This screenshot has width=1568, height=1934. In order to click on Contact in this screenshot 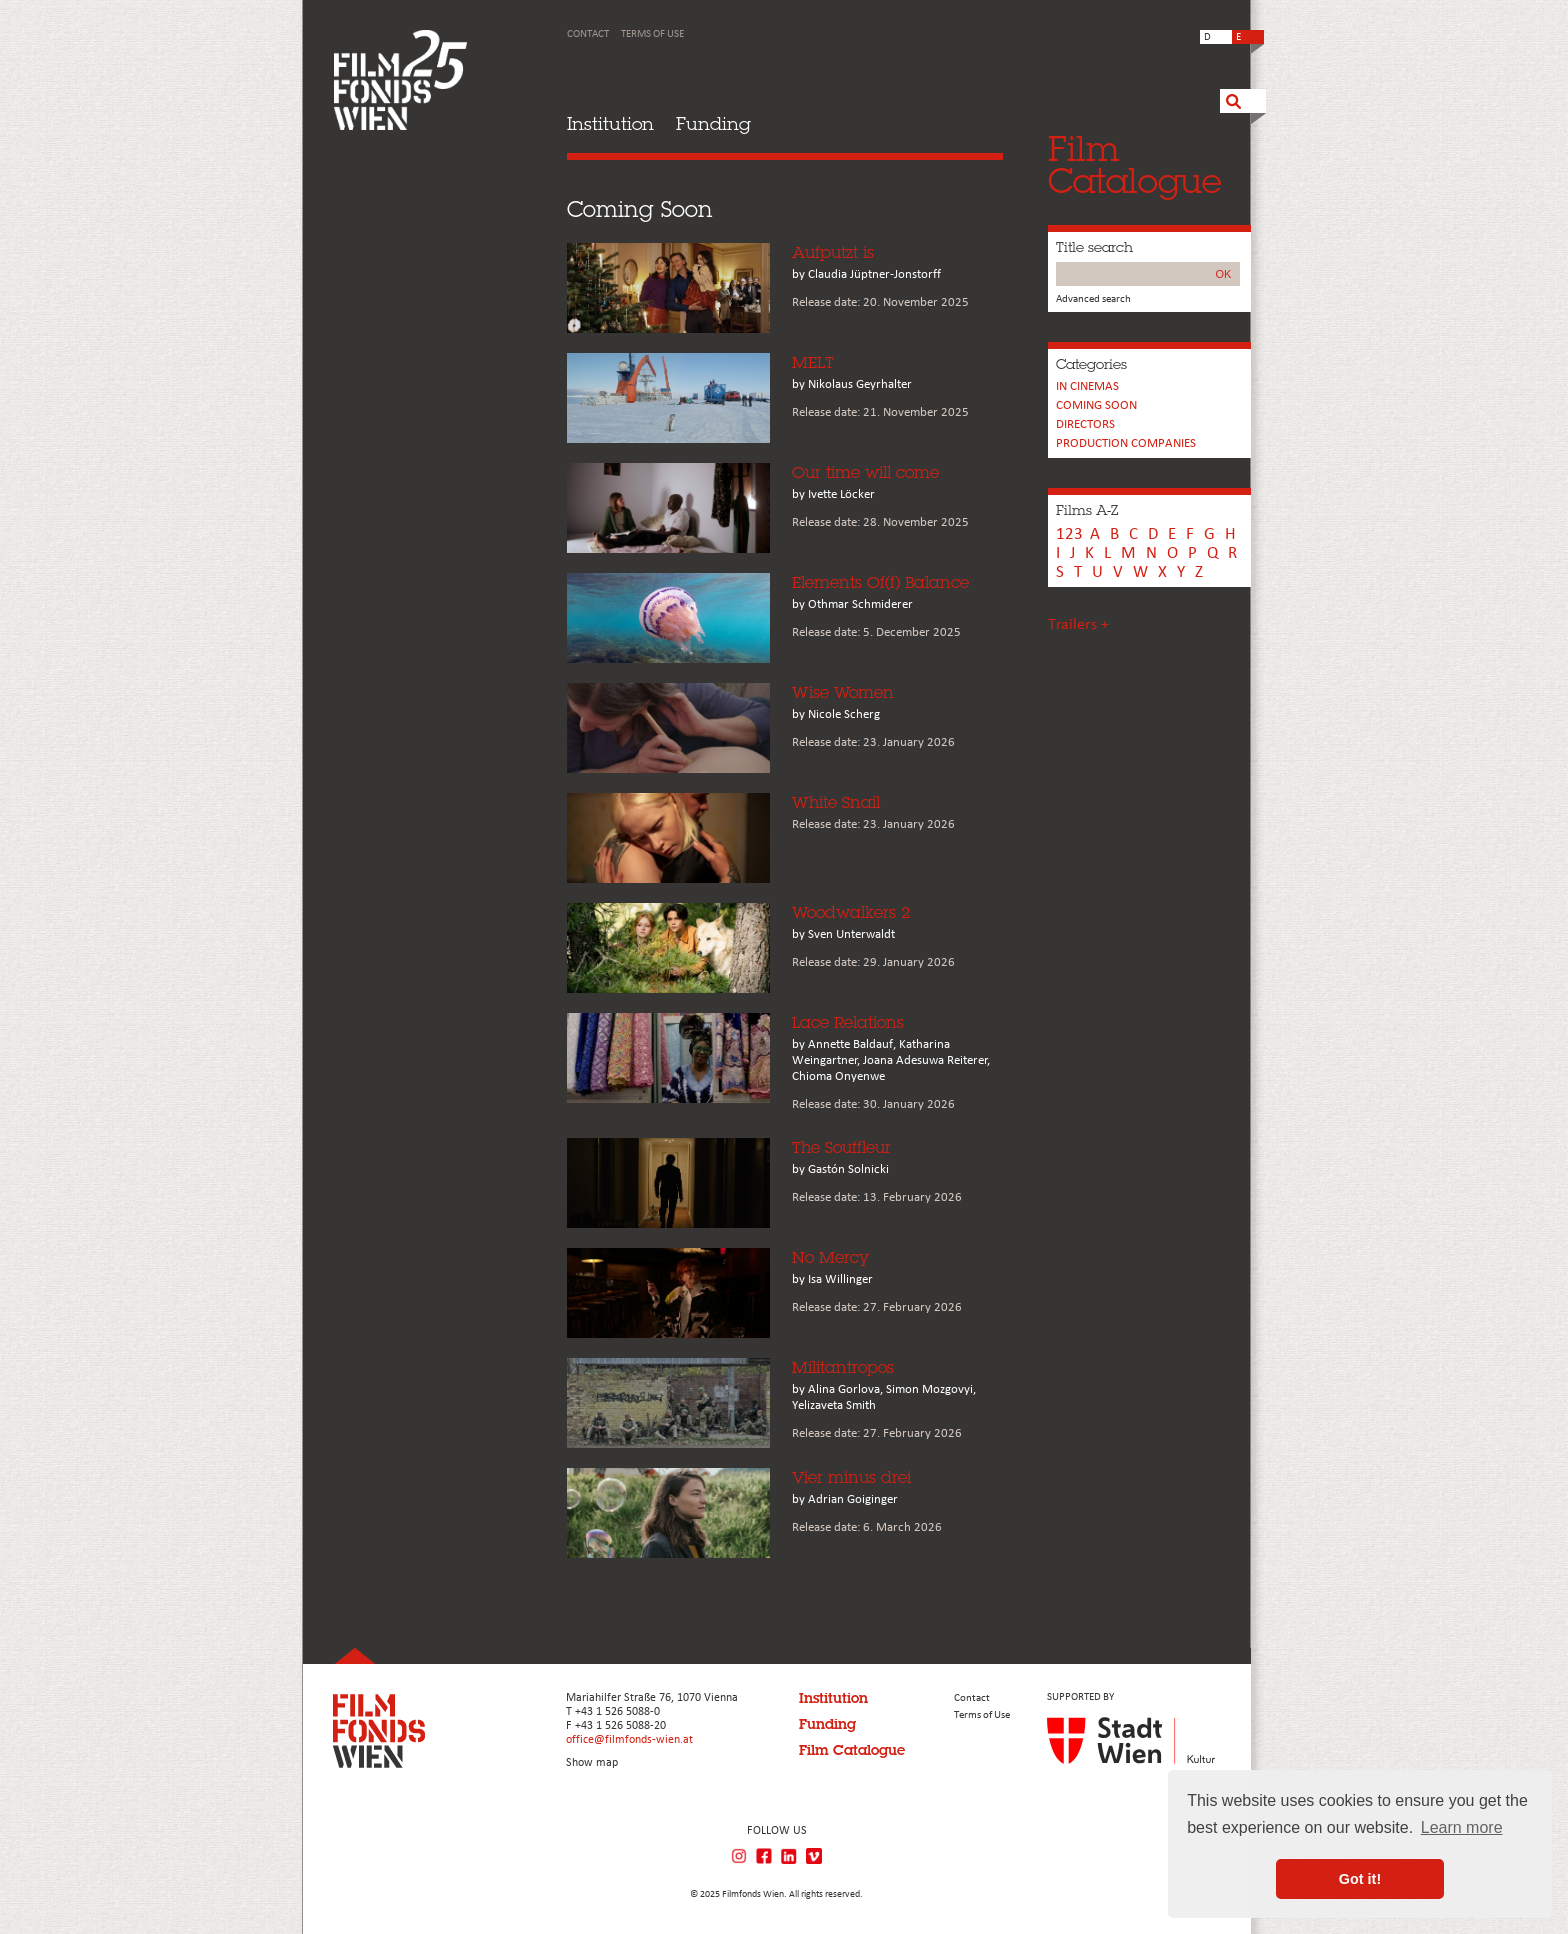, I will do `click(588, 34)`.